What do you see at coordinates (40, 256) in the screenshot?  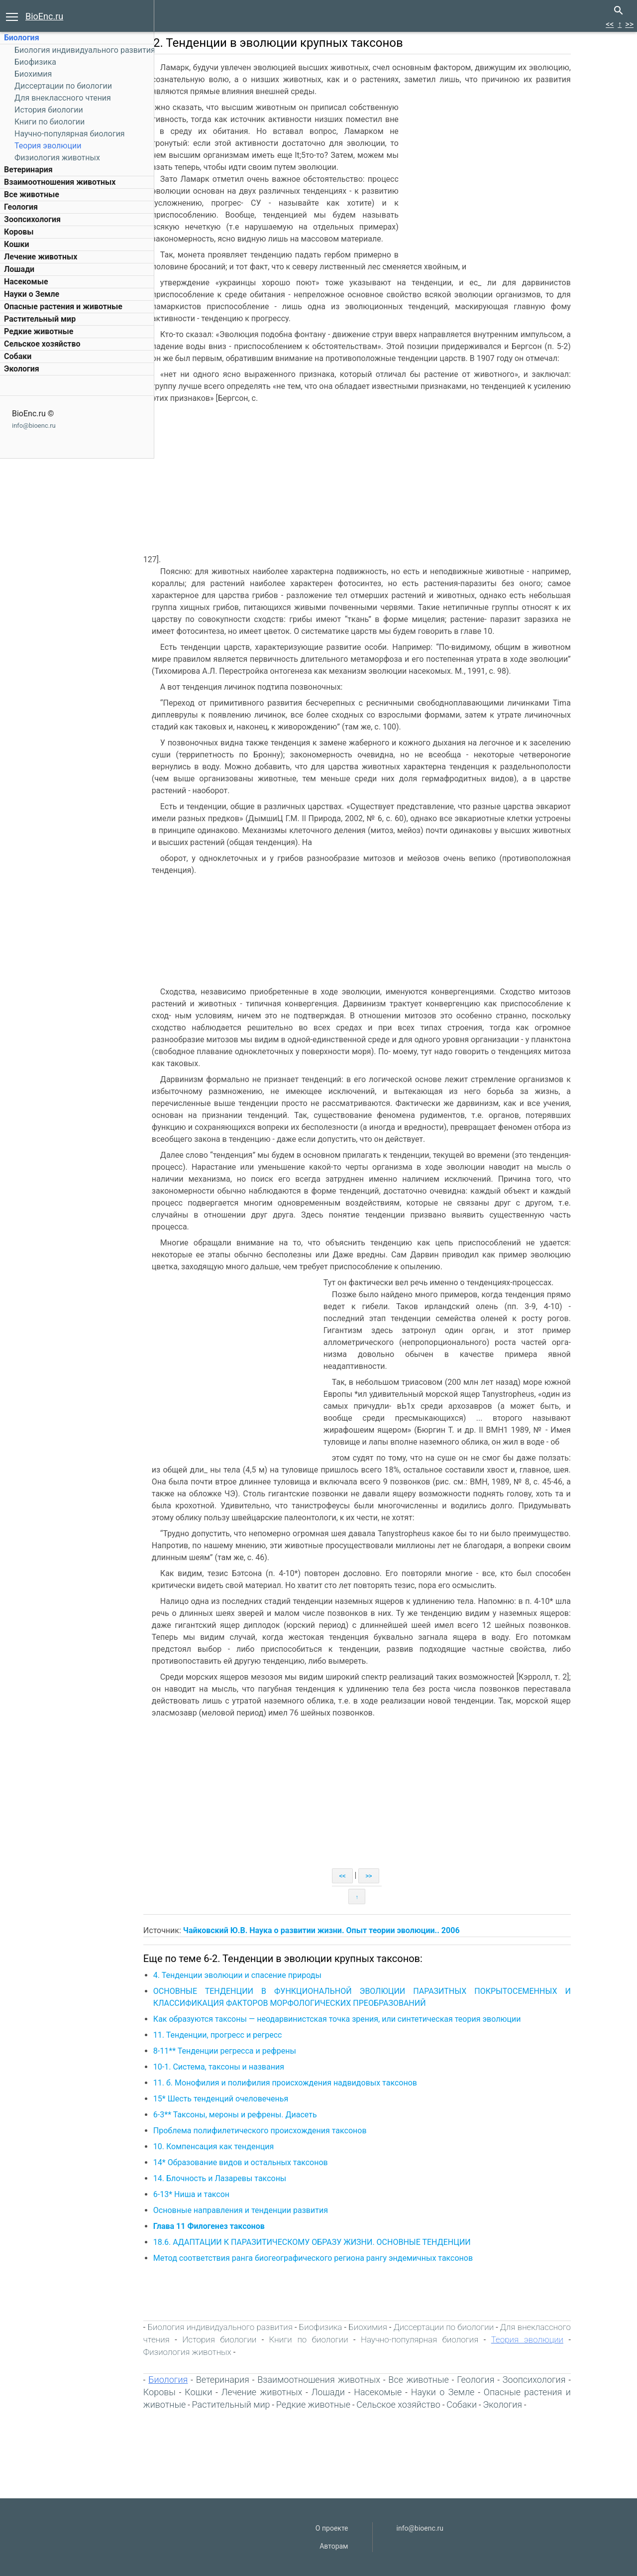 I see `Лечение животных` at bounding box center [40, 256].